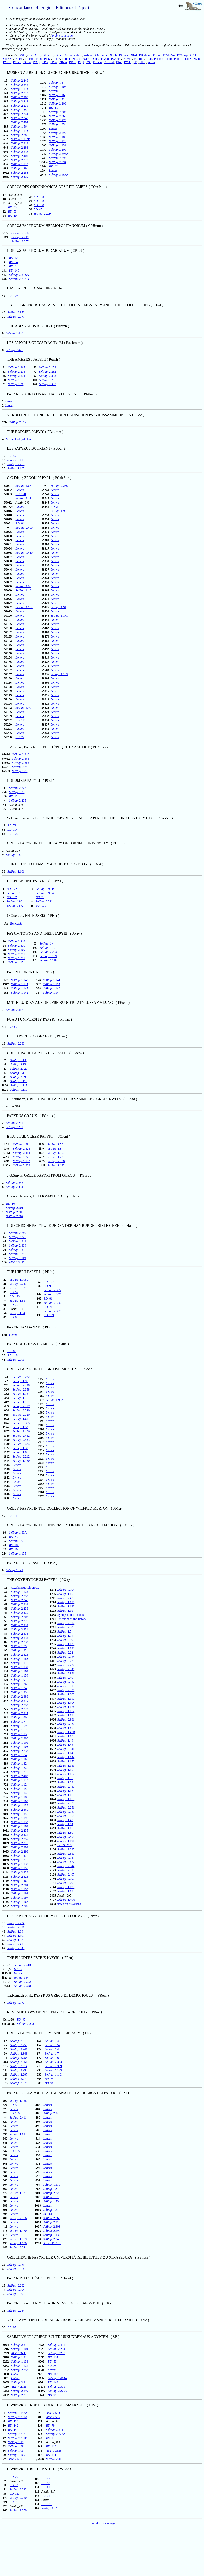  I want to click on _2.373, so click(65, 1870).